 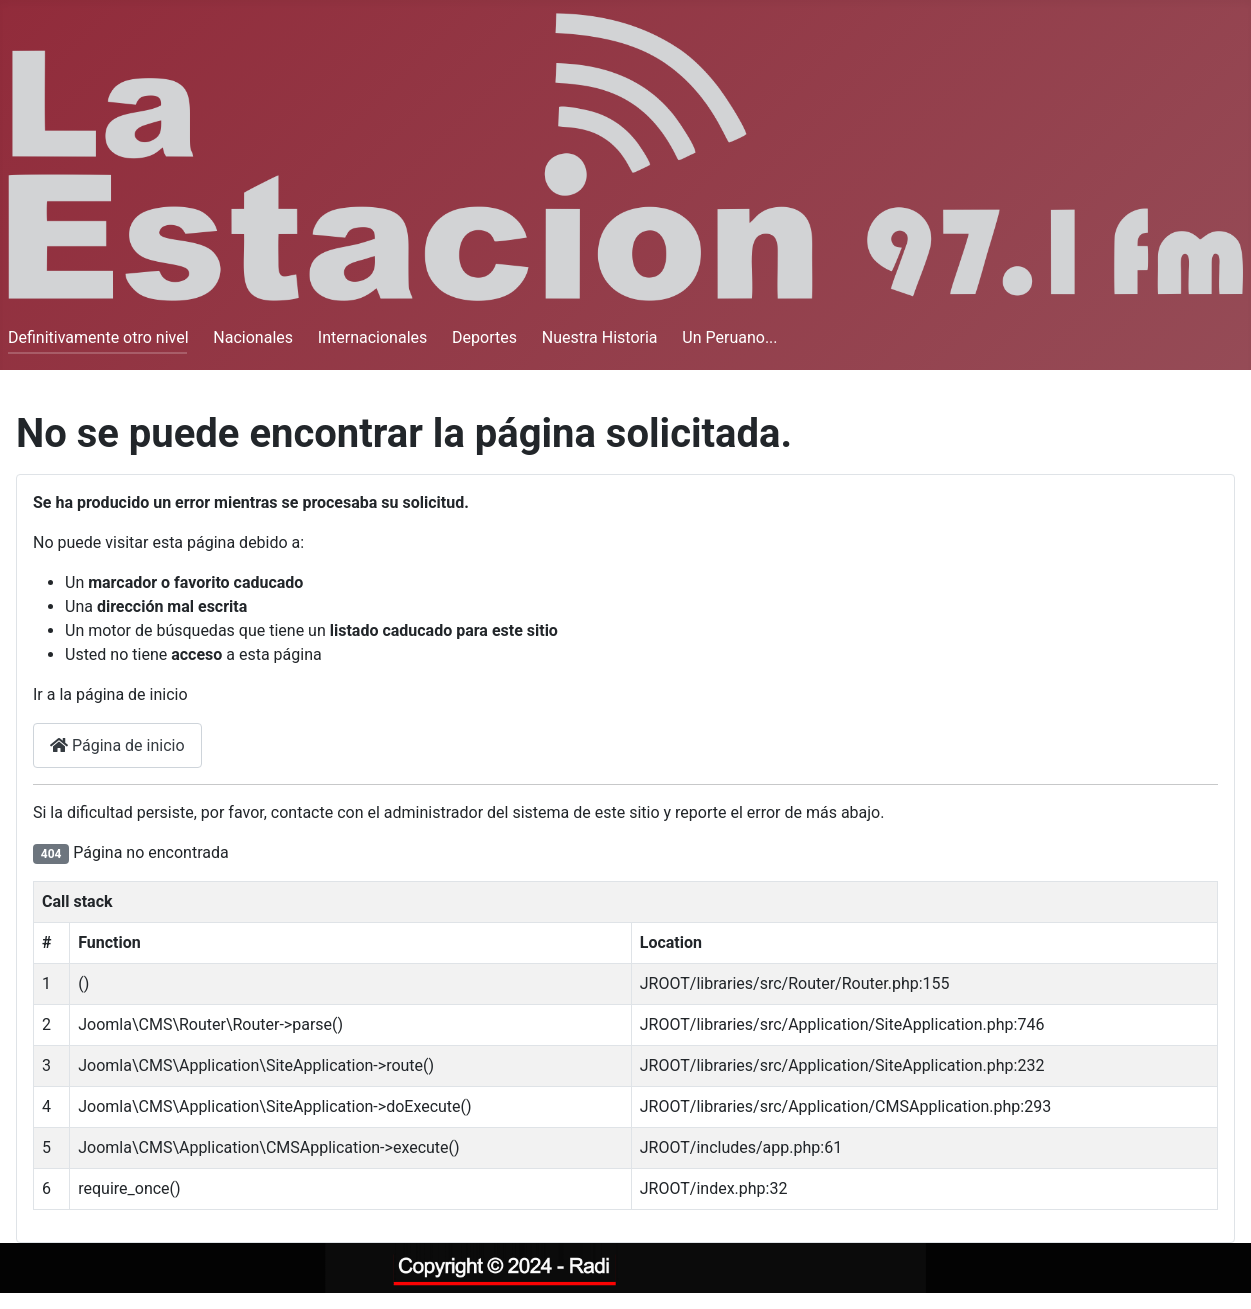 What do you see at coordinates (117, 745) in the screenshot?
I see `Página de inicio` at bounding box center [117, 745].